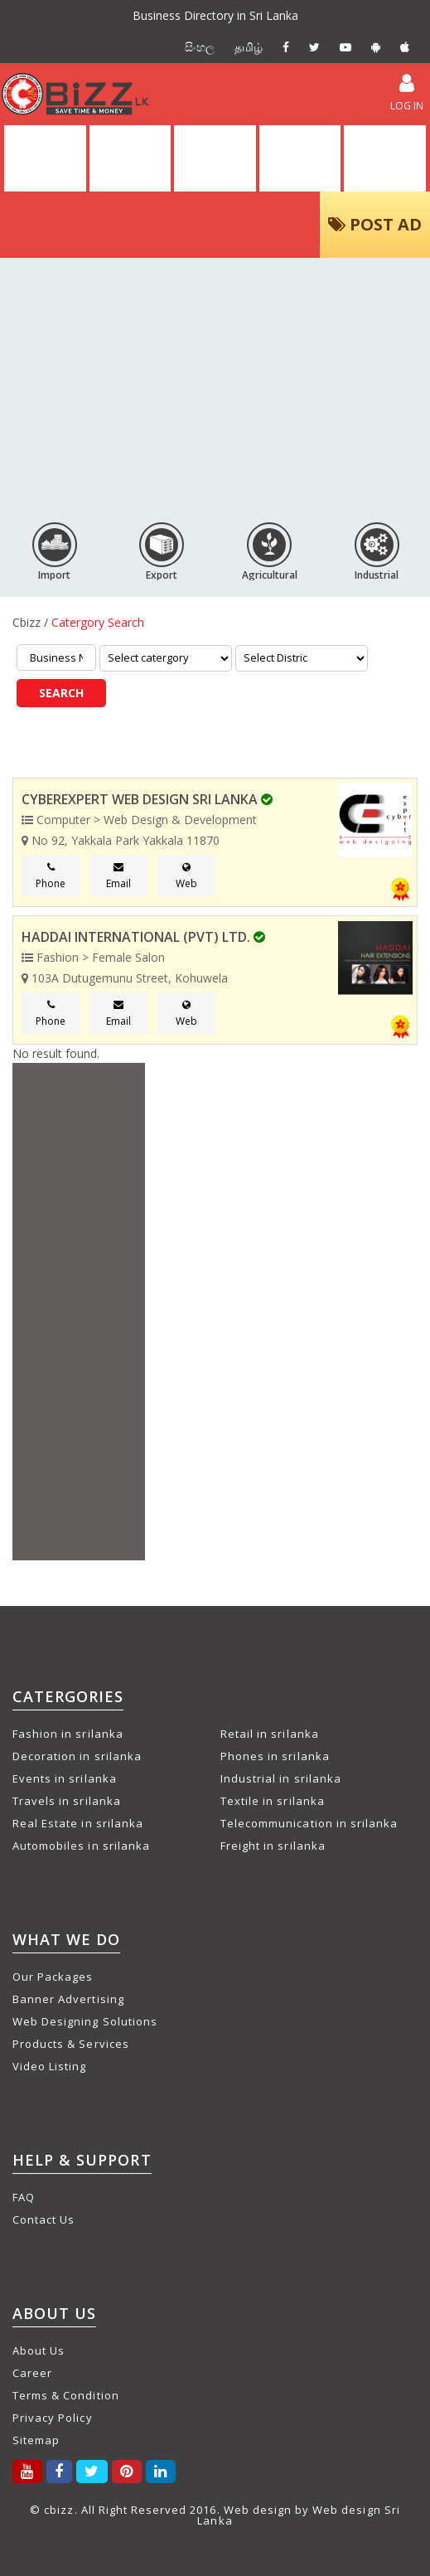 Image resolution: width=430 pixels, height=2576 pixels. I want to click on Career, so click(32, 2372).